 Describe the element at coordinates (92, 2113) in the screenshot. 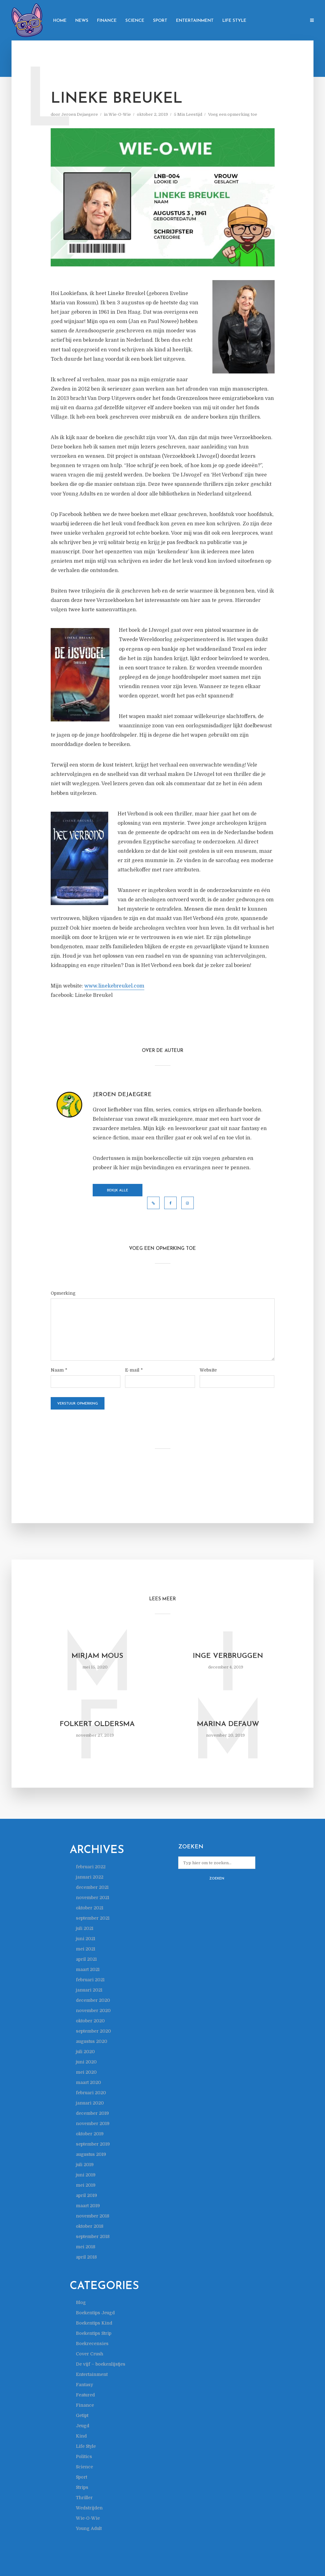

I see `december 2019` at that location.